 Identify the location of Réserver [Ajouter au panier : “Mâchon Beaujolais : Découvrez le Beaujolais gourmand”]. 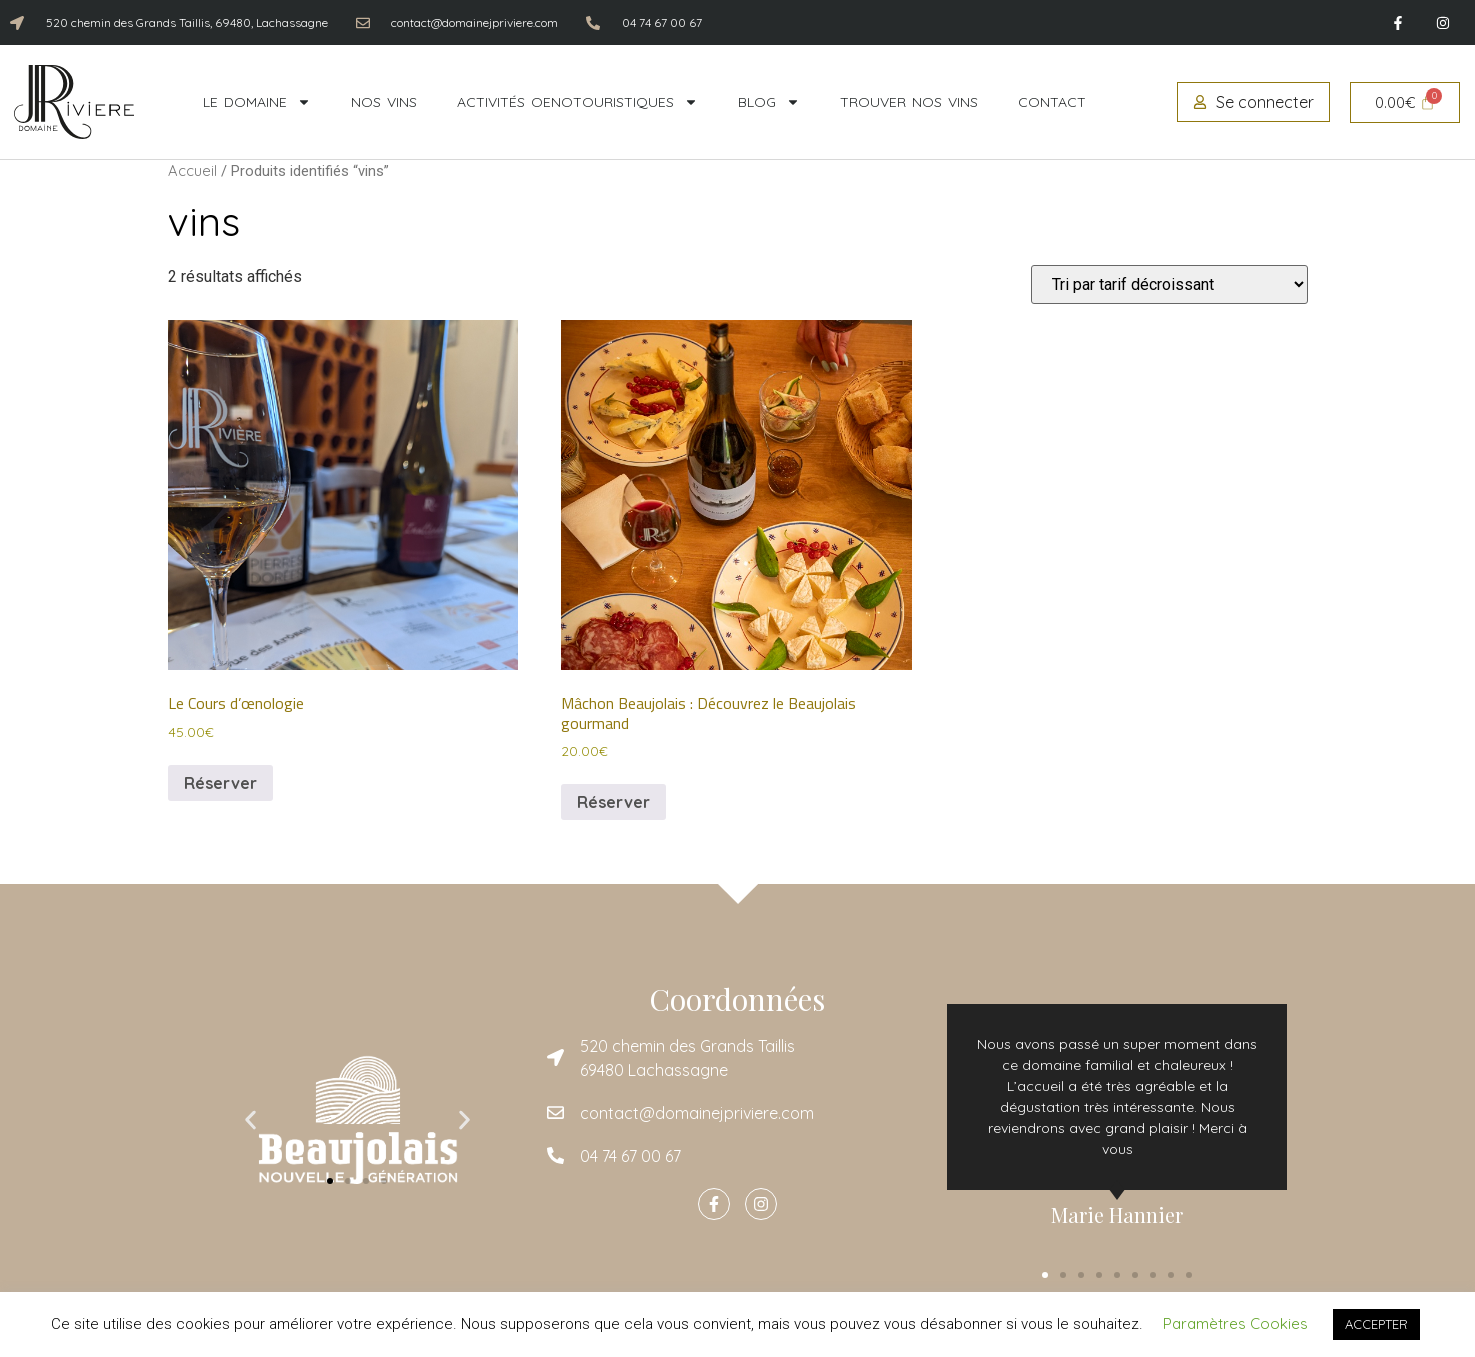
(613, 802).